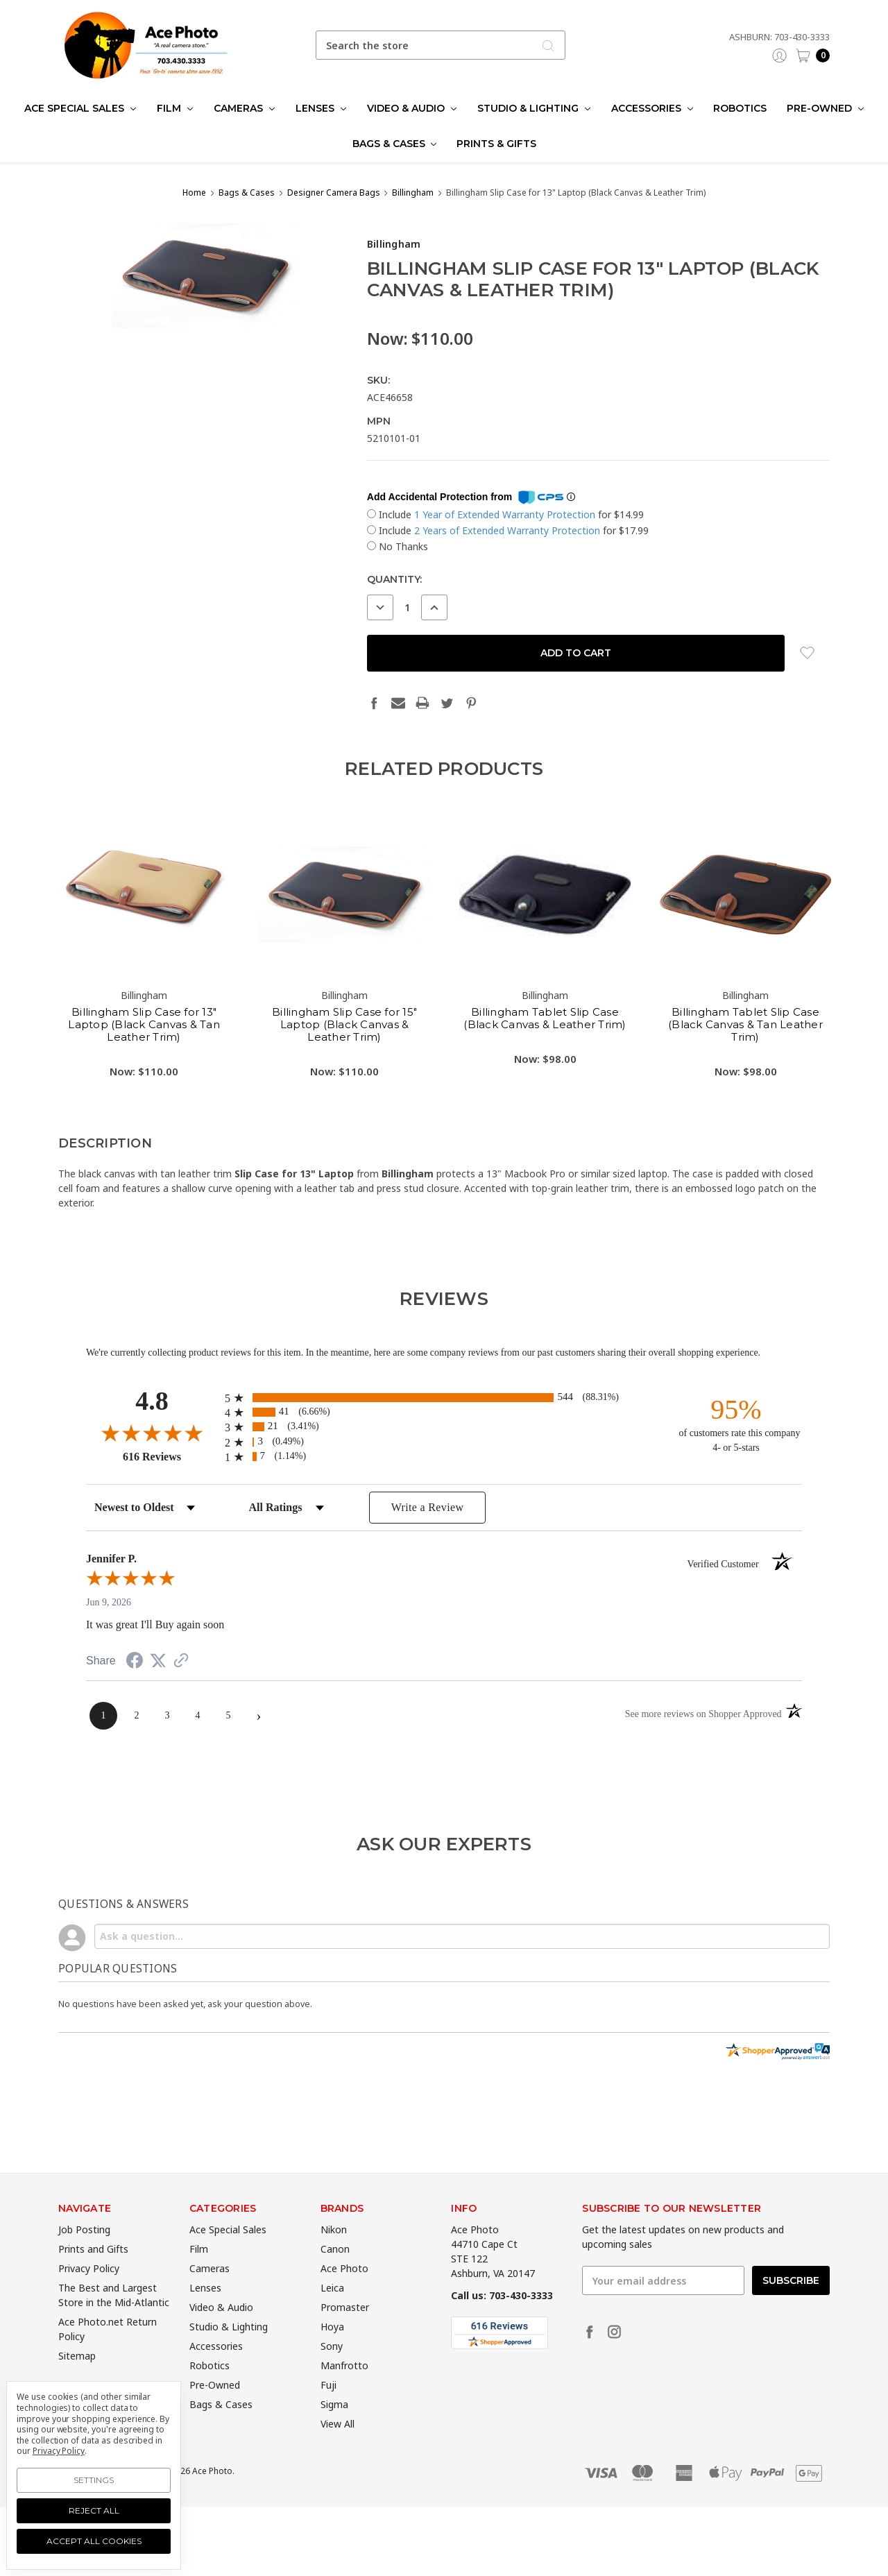  What do you see at coordinates (344, 2309) in the screenshot?
I see `Ace Photo` at bounding box center [344, 2309].